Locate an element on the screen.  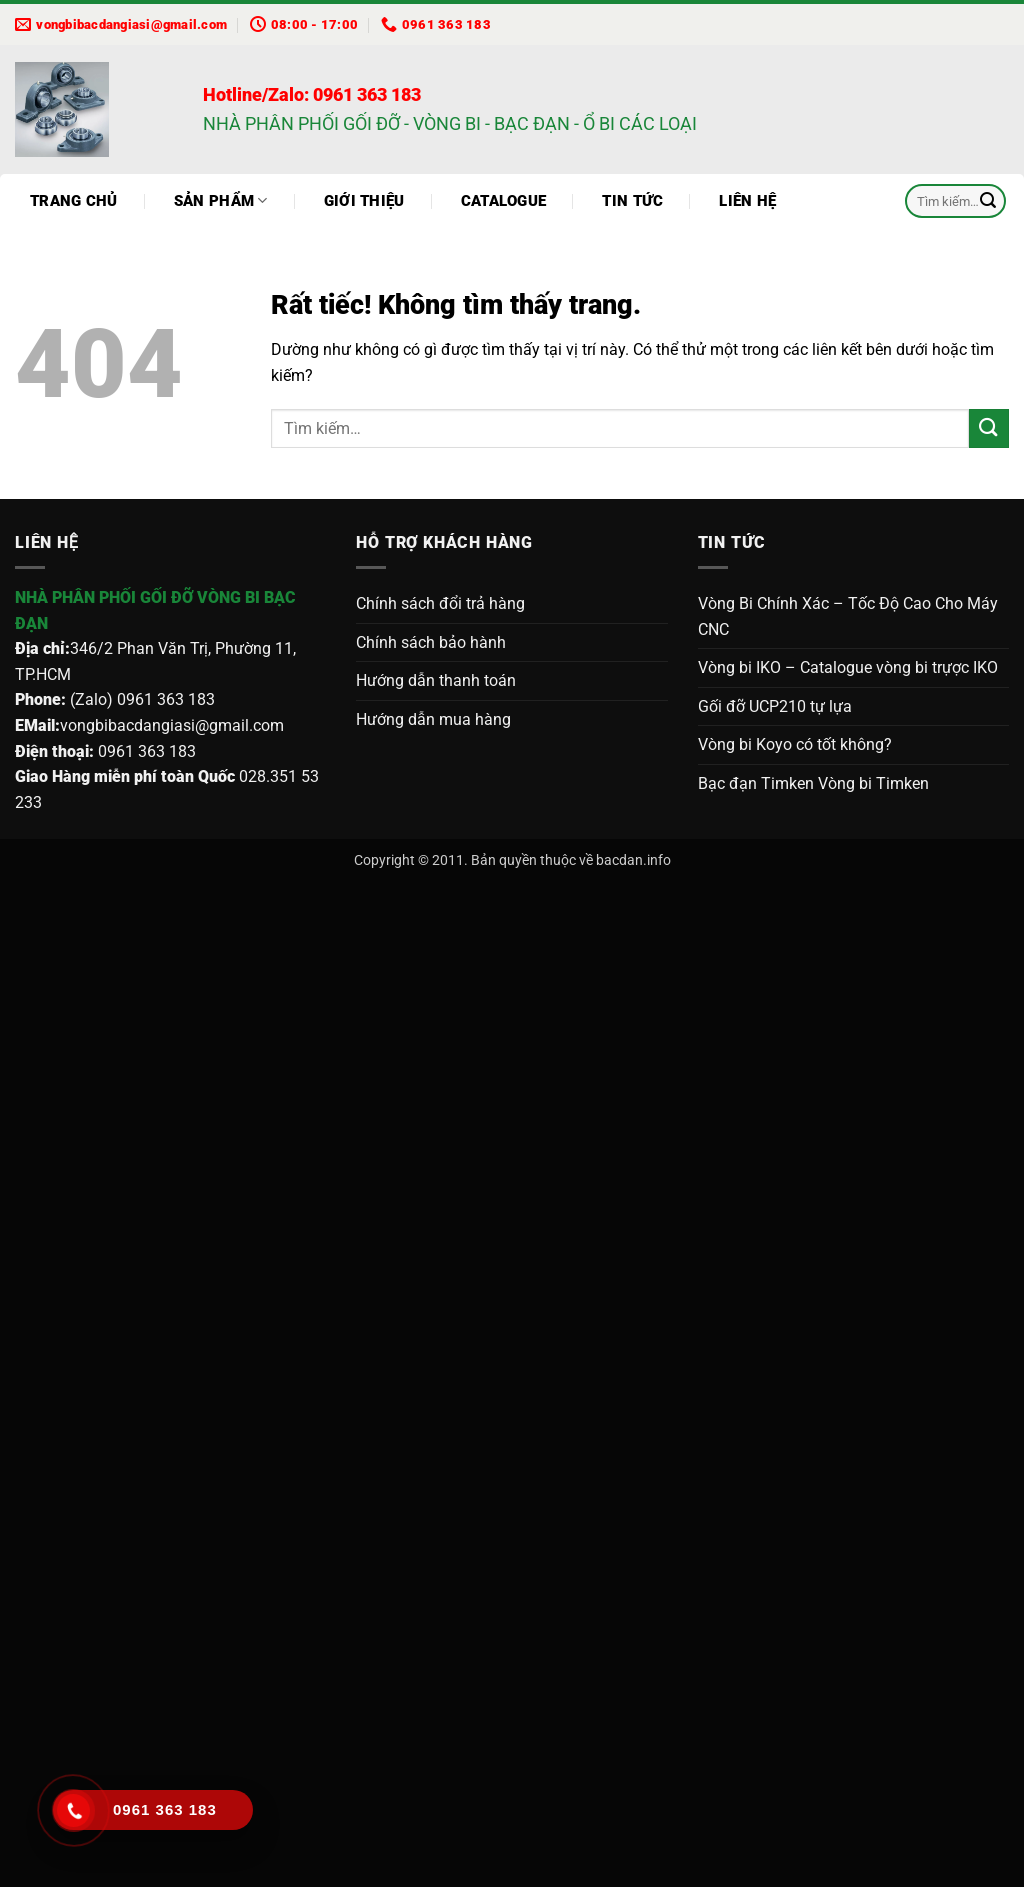
[Gửi] is located at coordinates (988, 201).